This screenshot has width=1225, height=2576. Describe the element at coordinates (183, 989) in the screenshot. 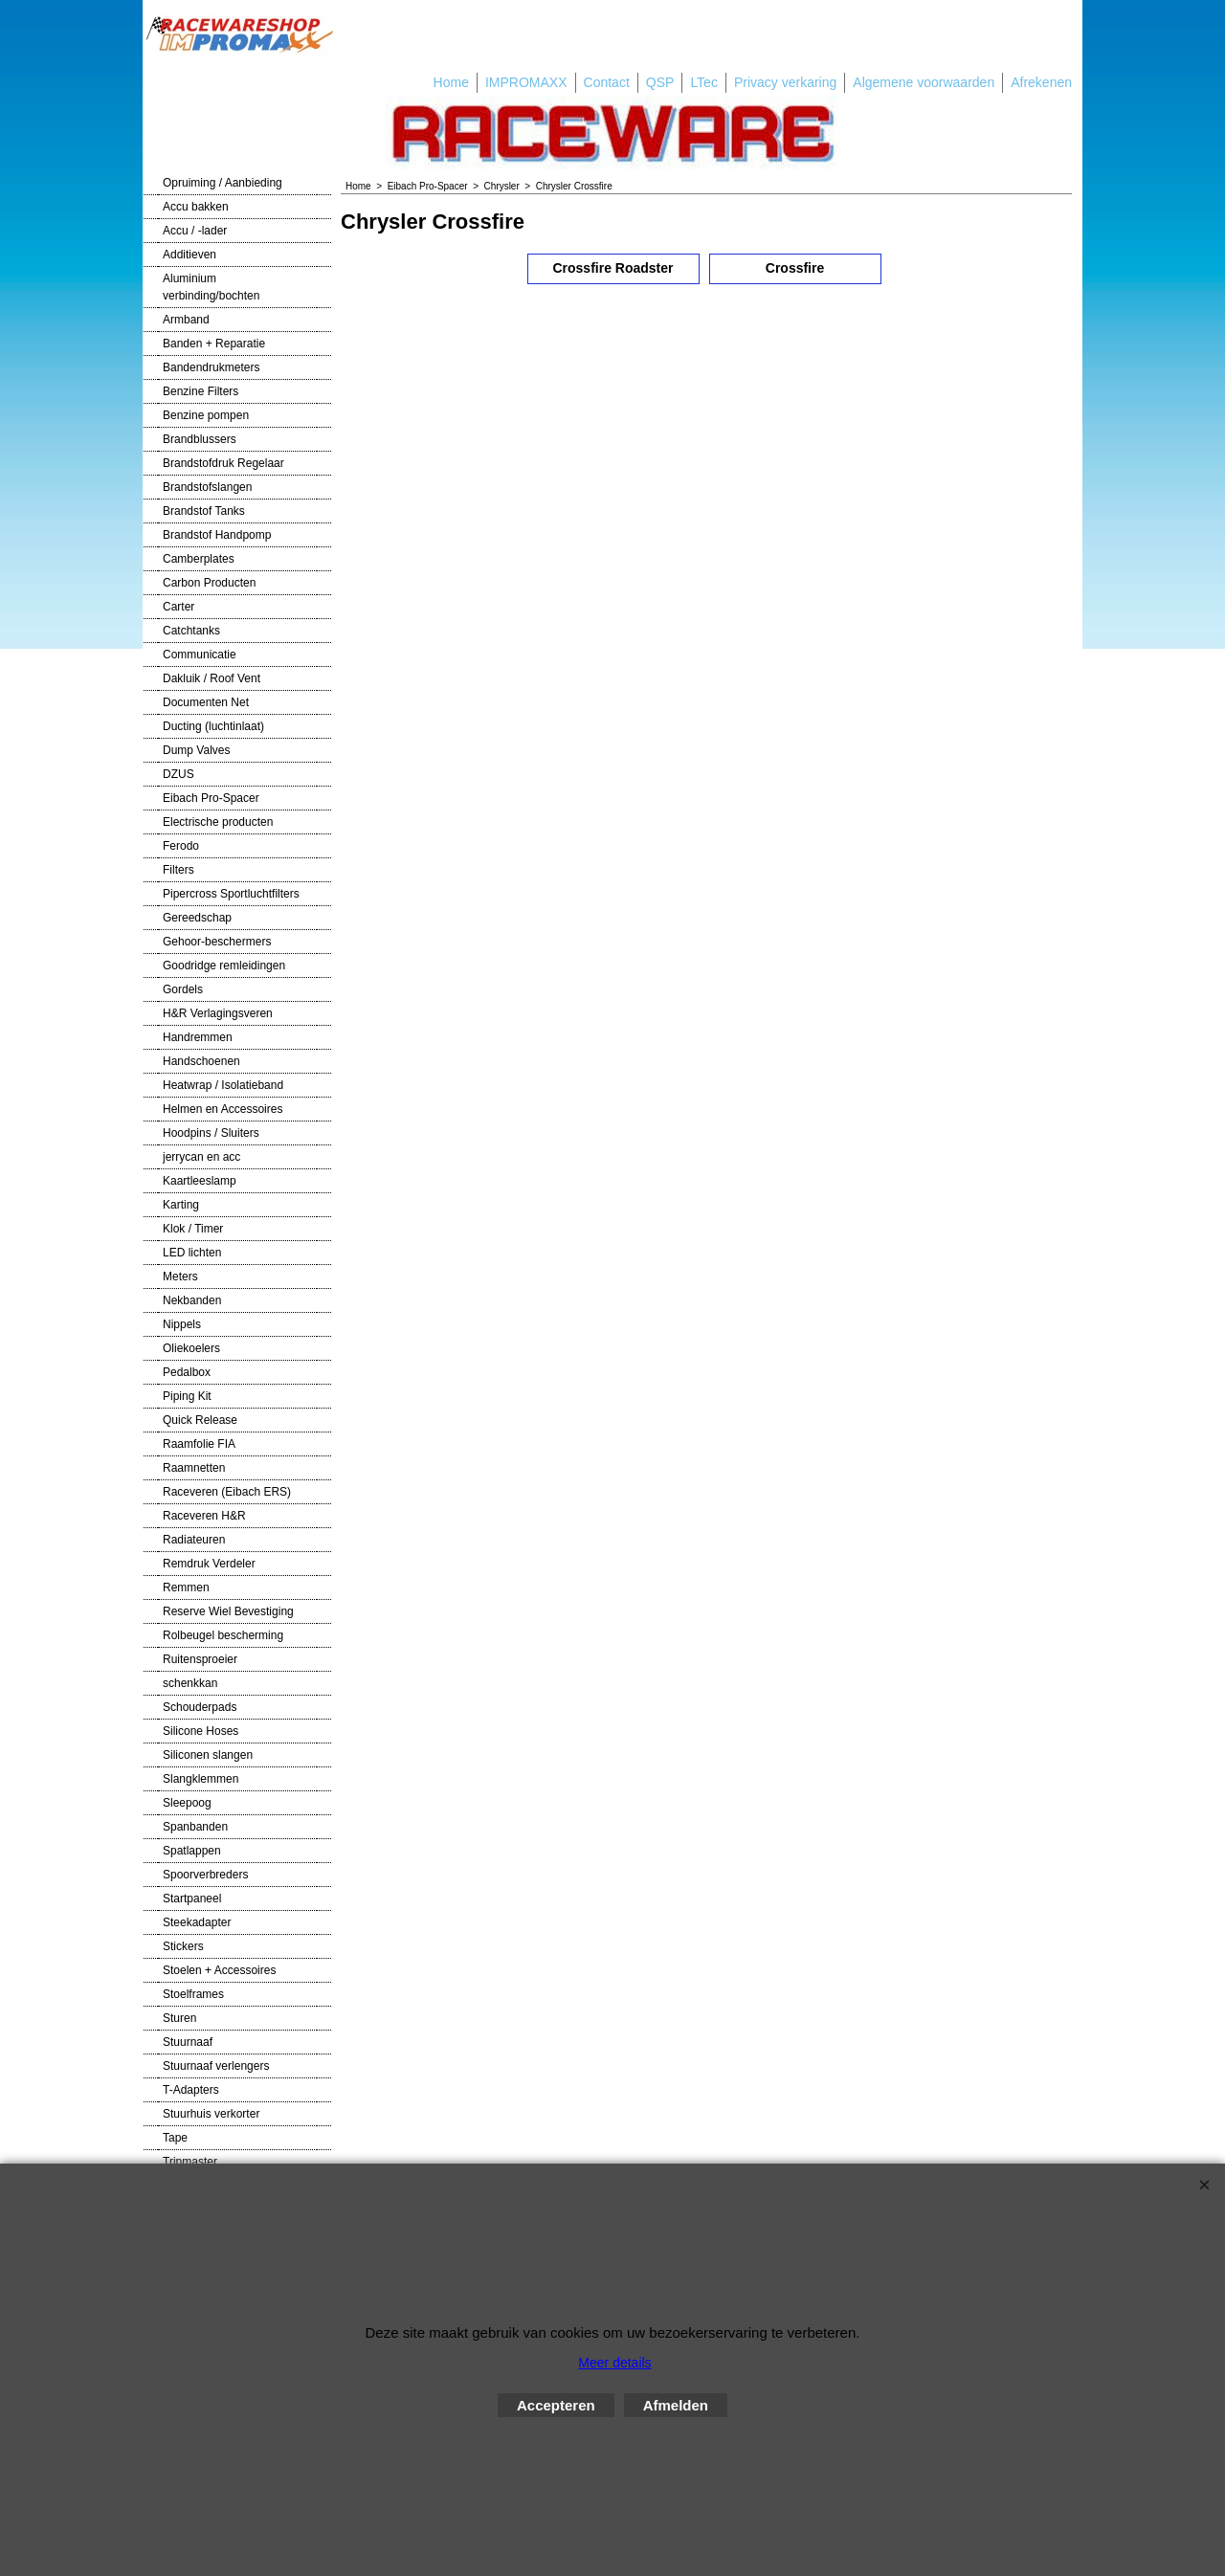

I see `Gordels` at that location.